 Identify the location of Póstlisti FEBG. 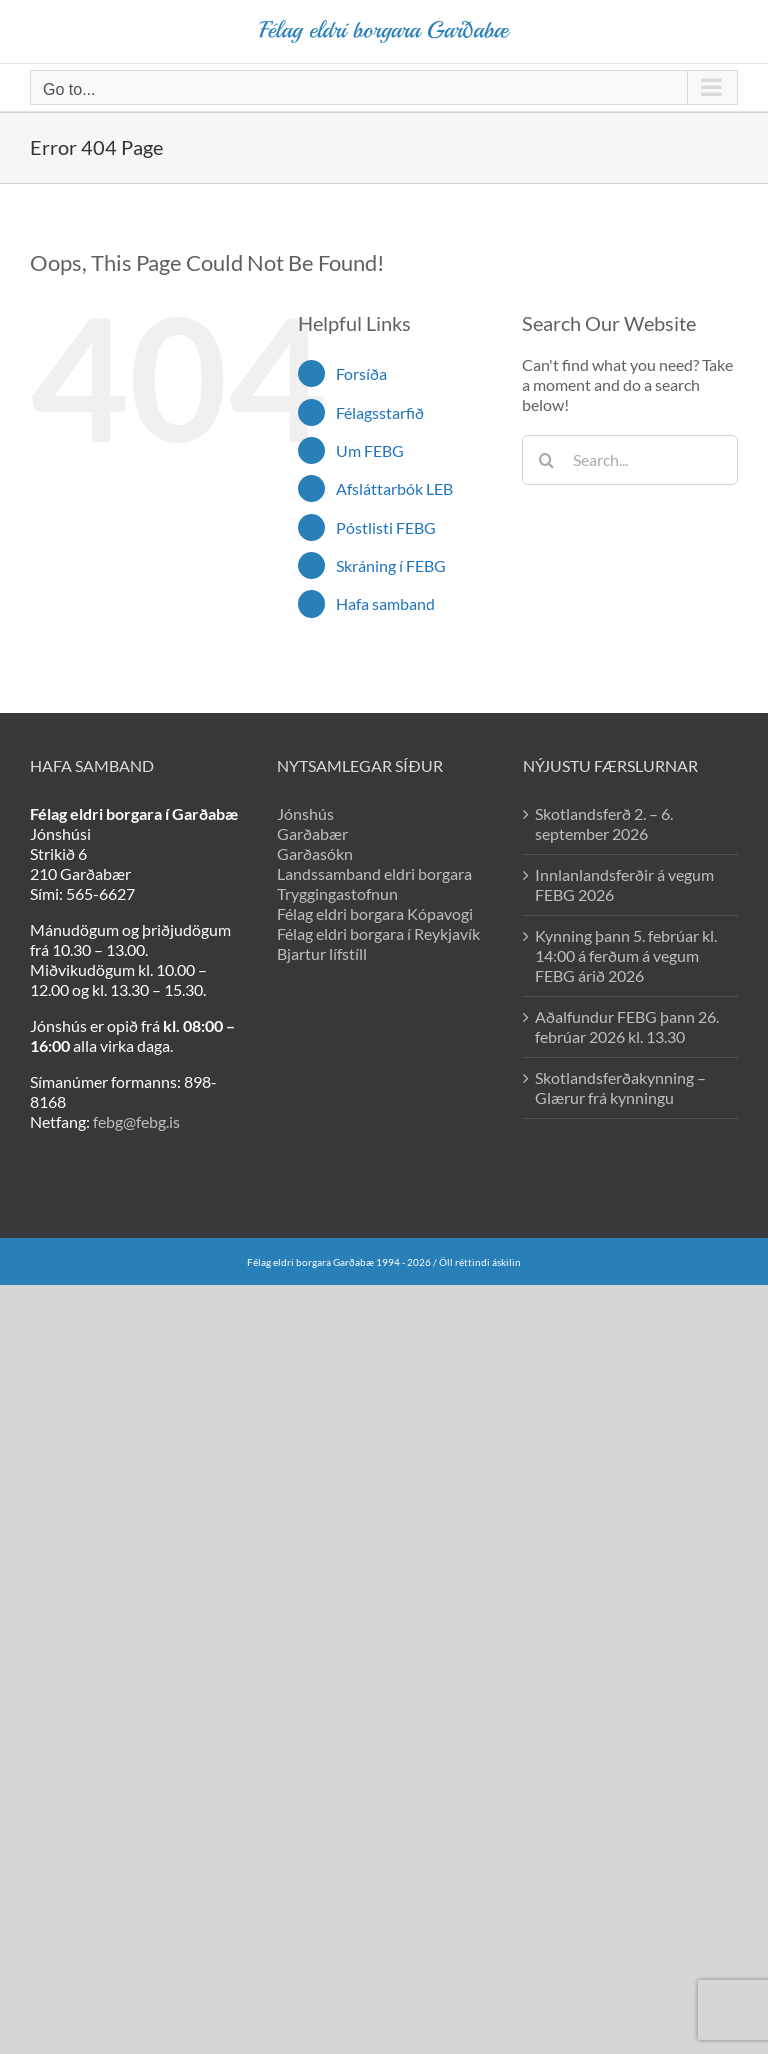
(386, 527).